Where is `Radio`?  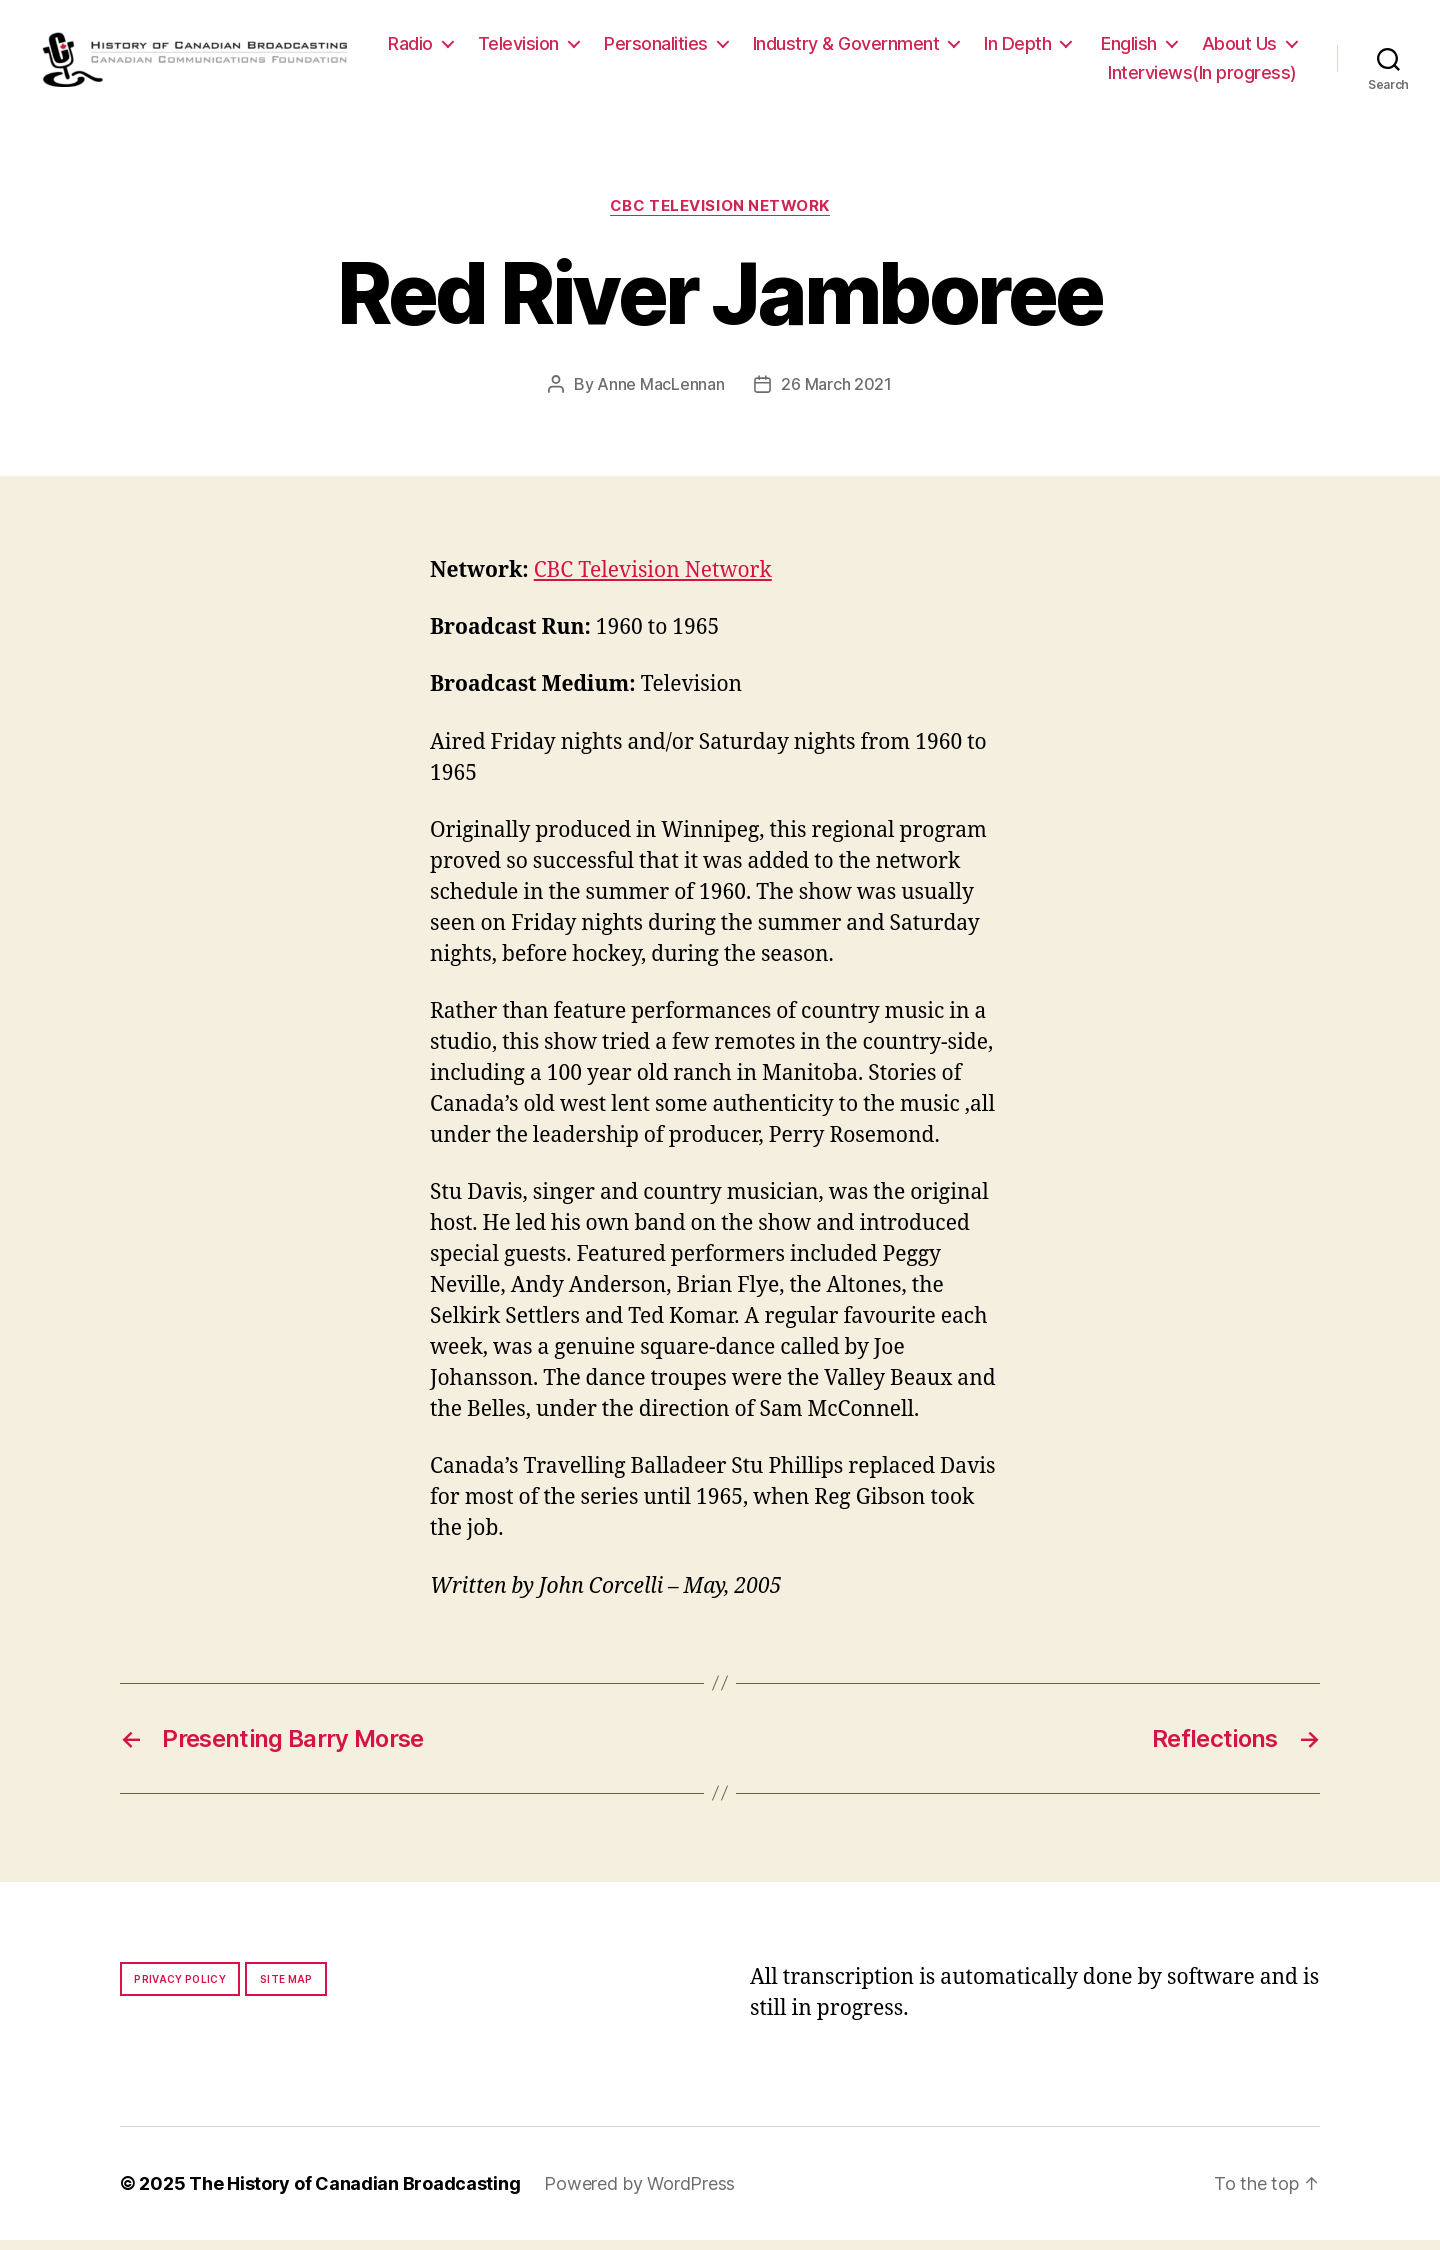
Radio is located at coordinates (530, 48).